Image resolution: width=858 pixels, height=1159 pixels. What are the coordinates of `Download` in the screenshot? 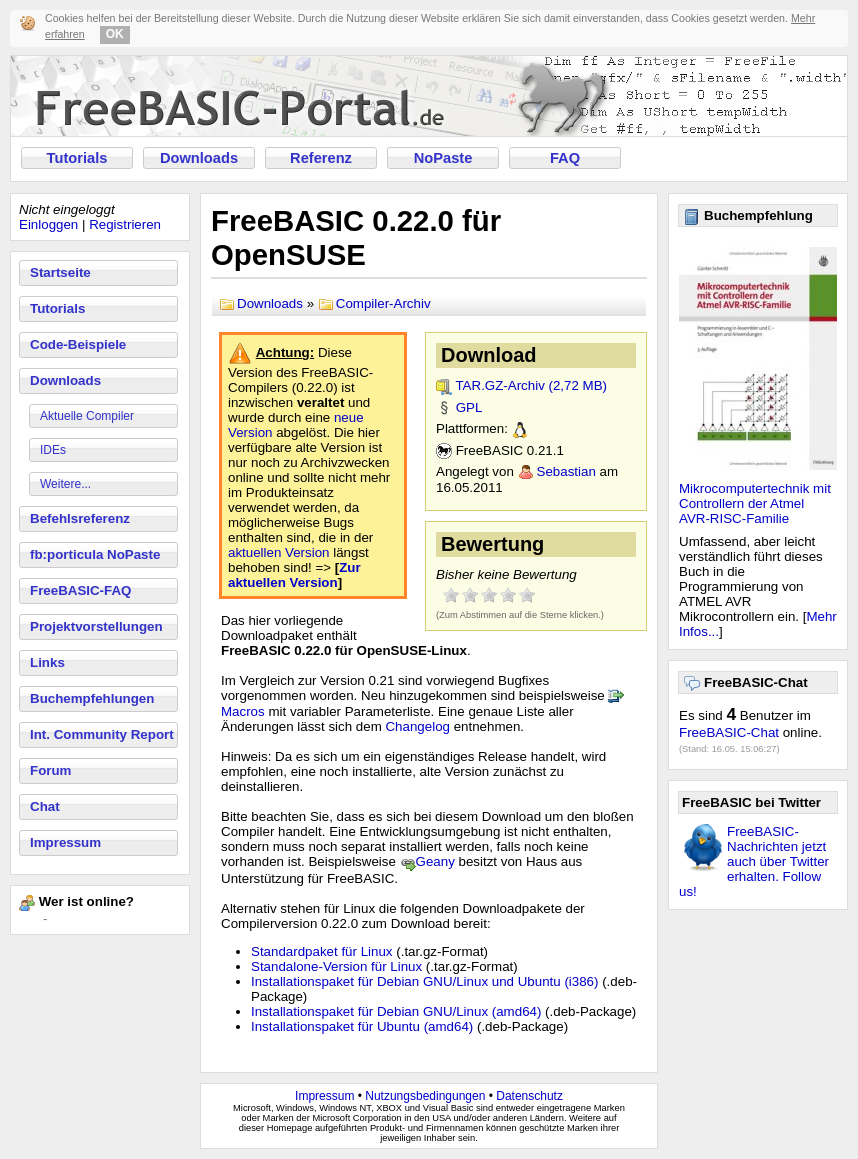 It's located at (489, 355).